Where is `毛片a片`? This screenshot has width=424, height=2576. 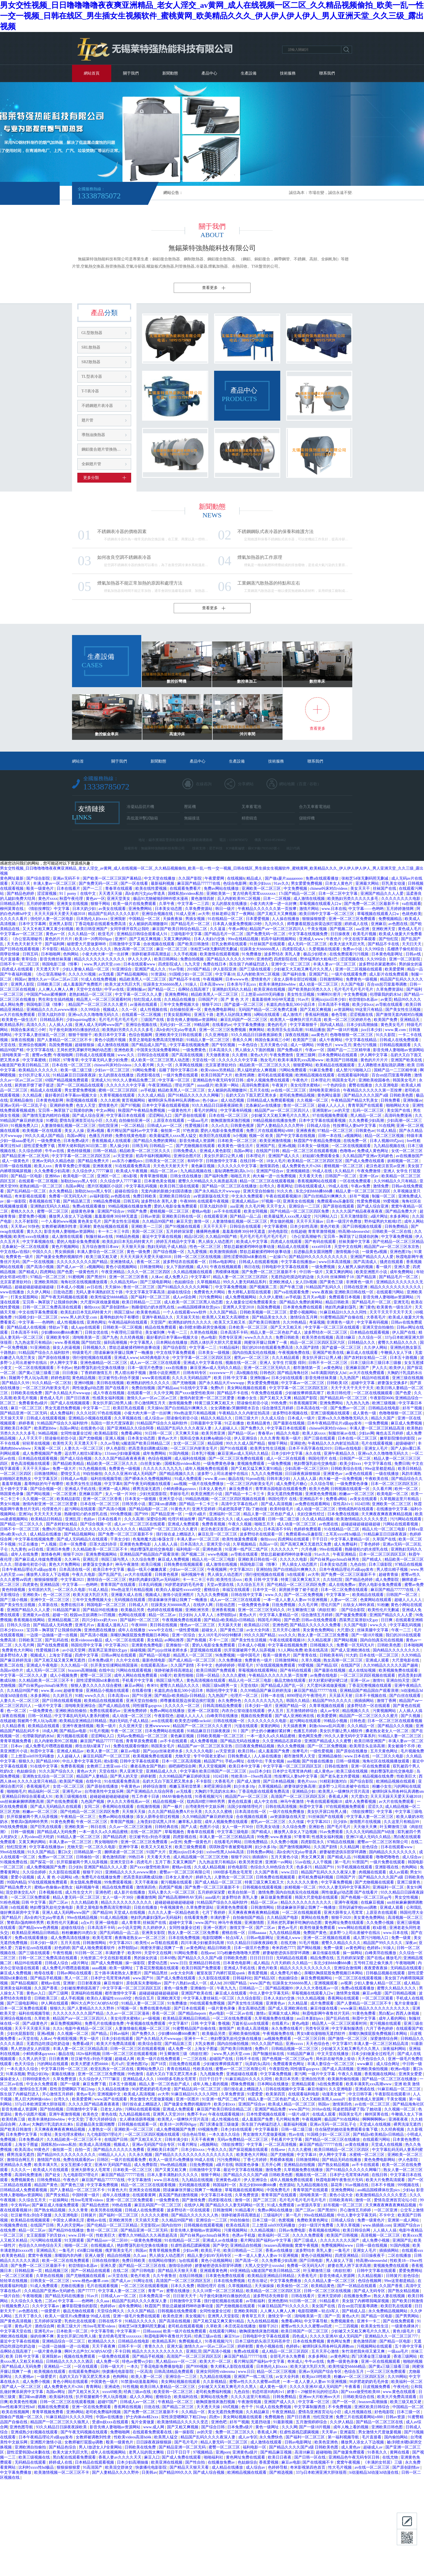 毛片a片 is located at coordinates (117, 2064).